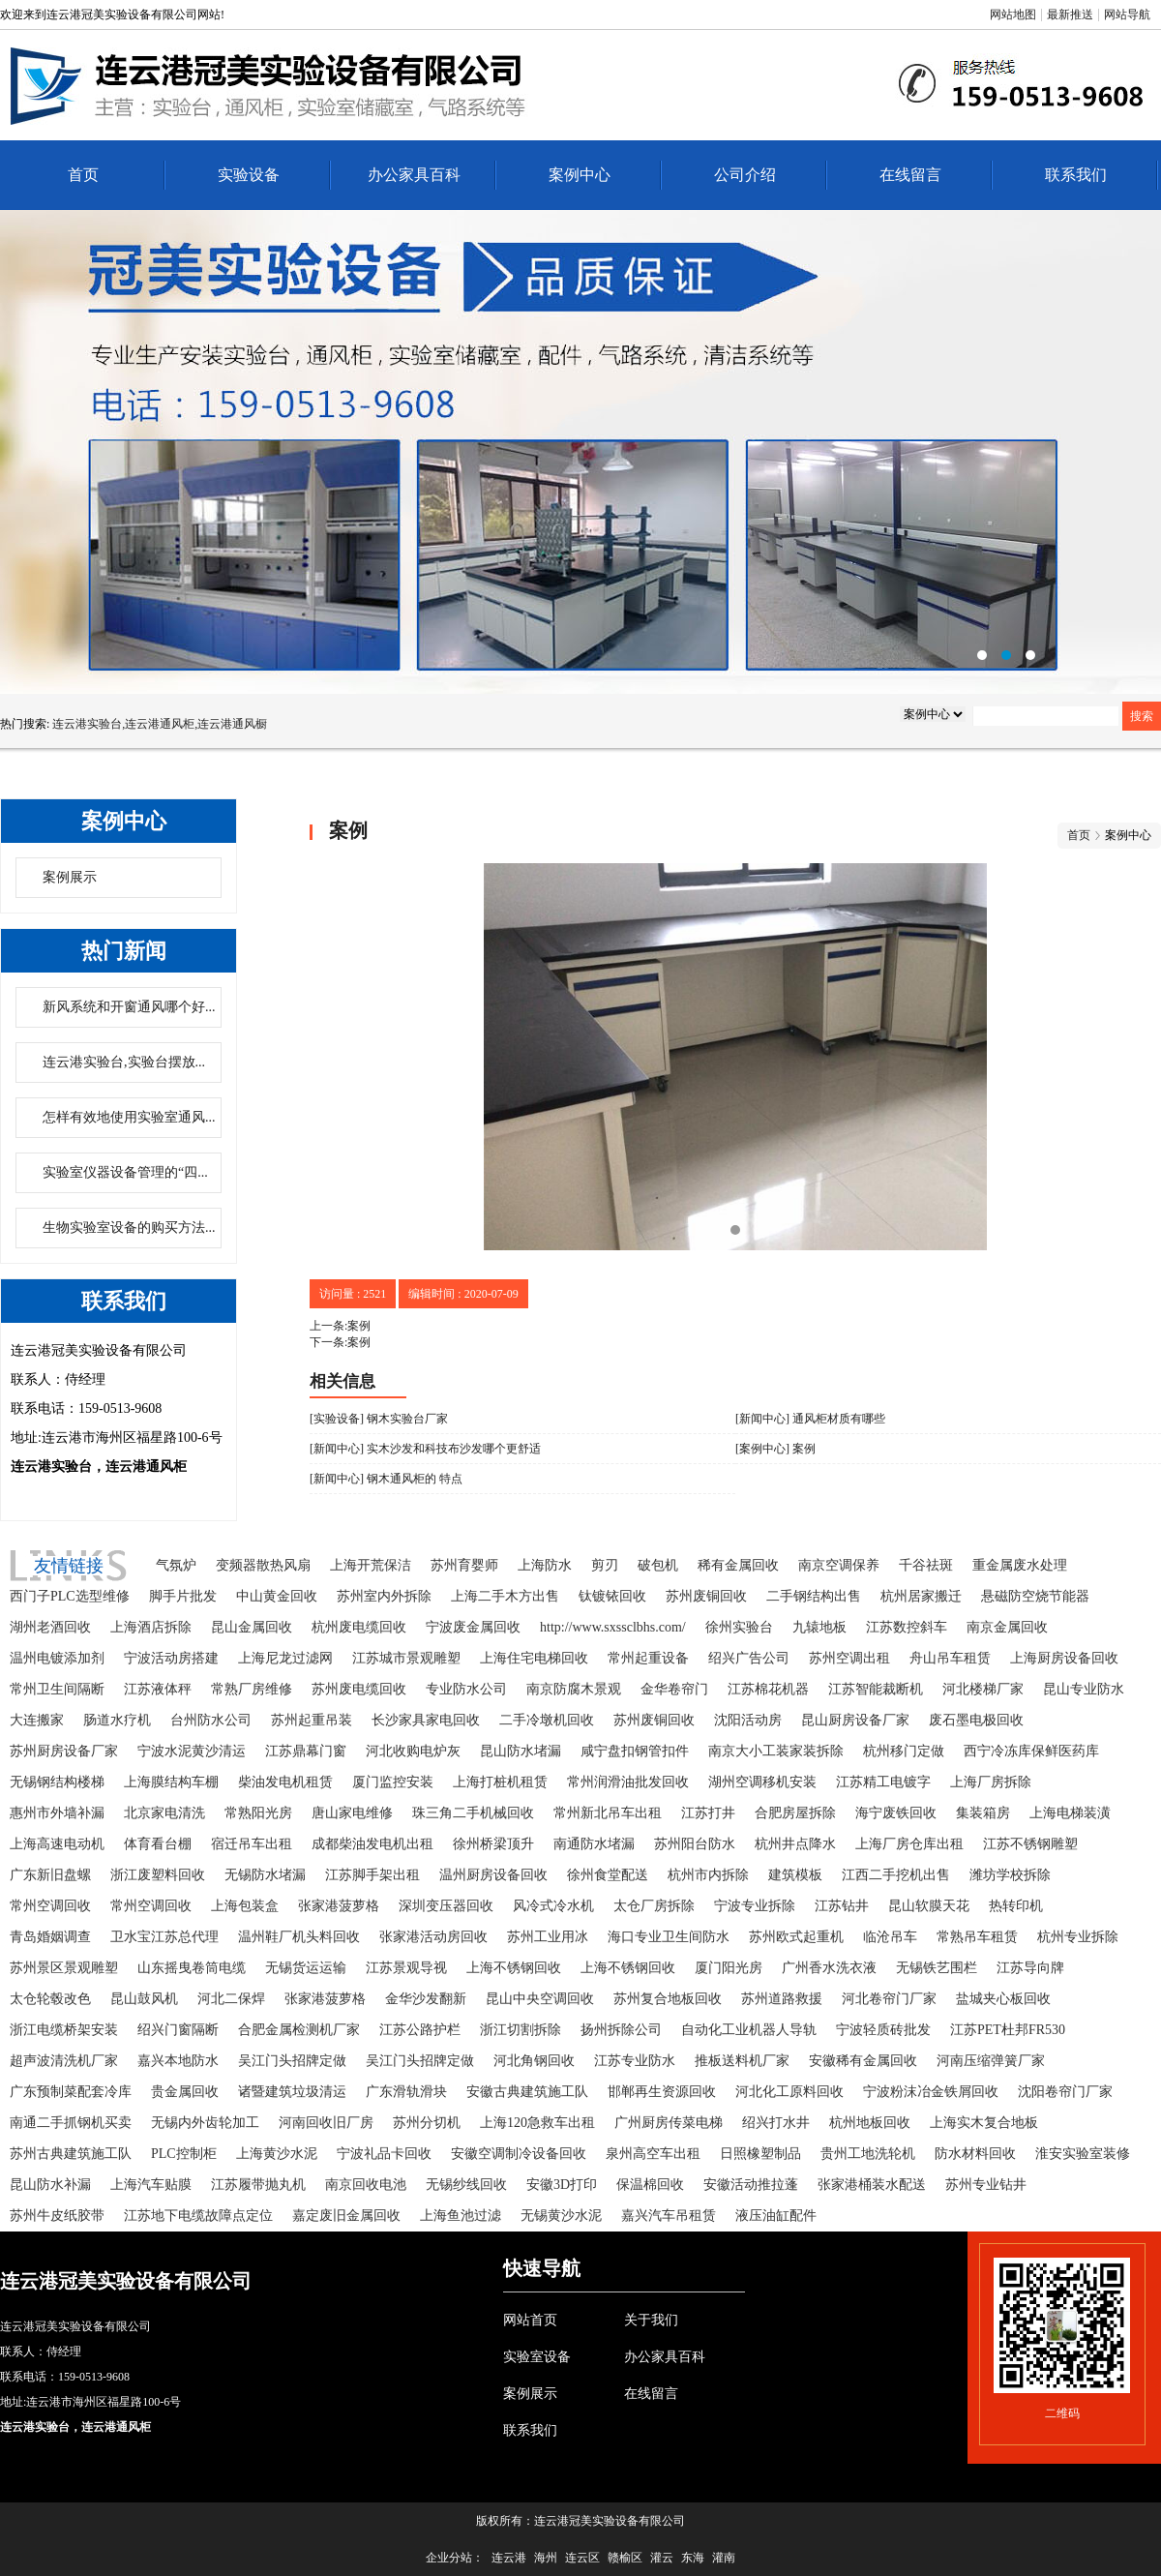  Describe the element at coordinates (1010, 1875) in the screenshot. I see `潍坊学校拆除` at that location.